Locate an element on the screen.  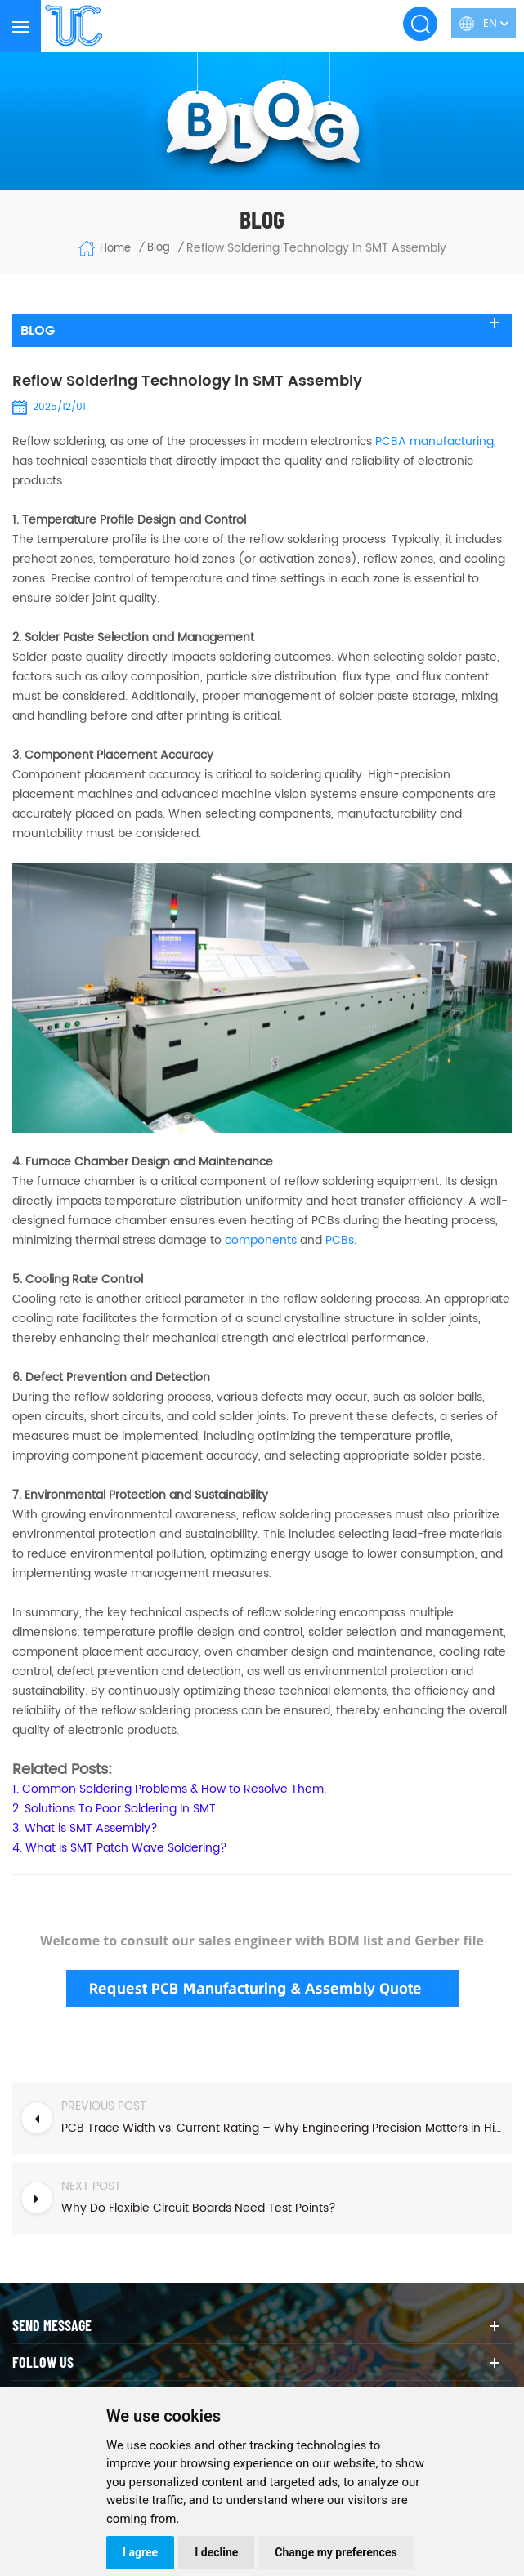
manufacturing is located at coordinates (434, 441).